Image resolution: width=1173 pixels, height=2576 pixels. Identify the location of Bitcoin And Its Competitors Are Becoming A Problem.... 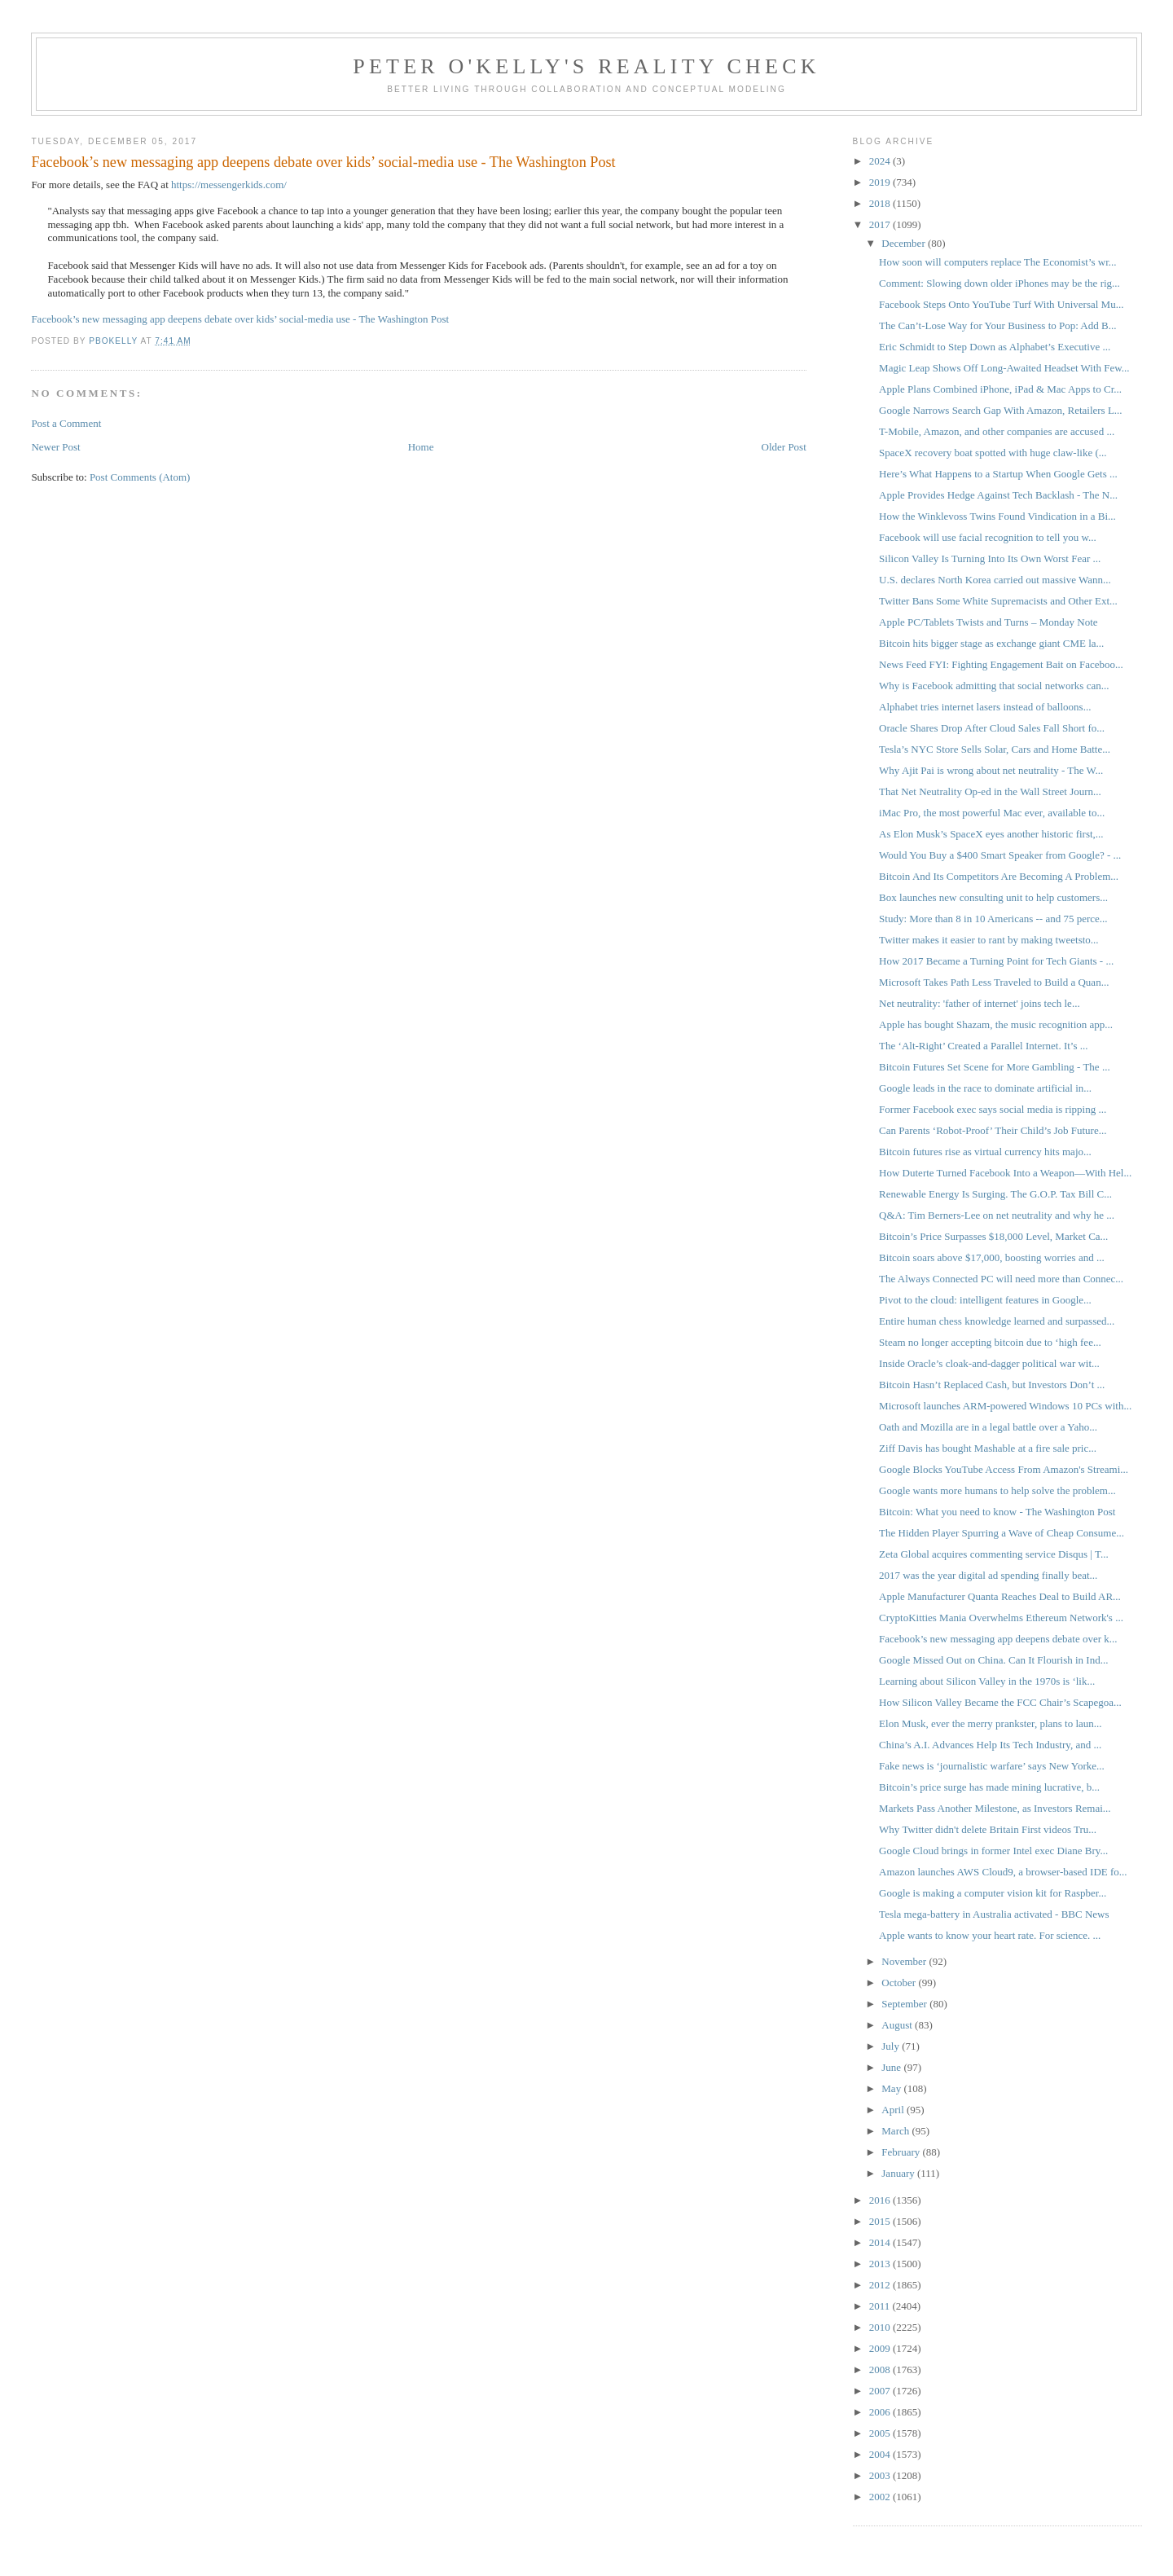
(998, 876).